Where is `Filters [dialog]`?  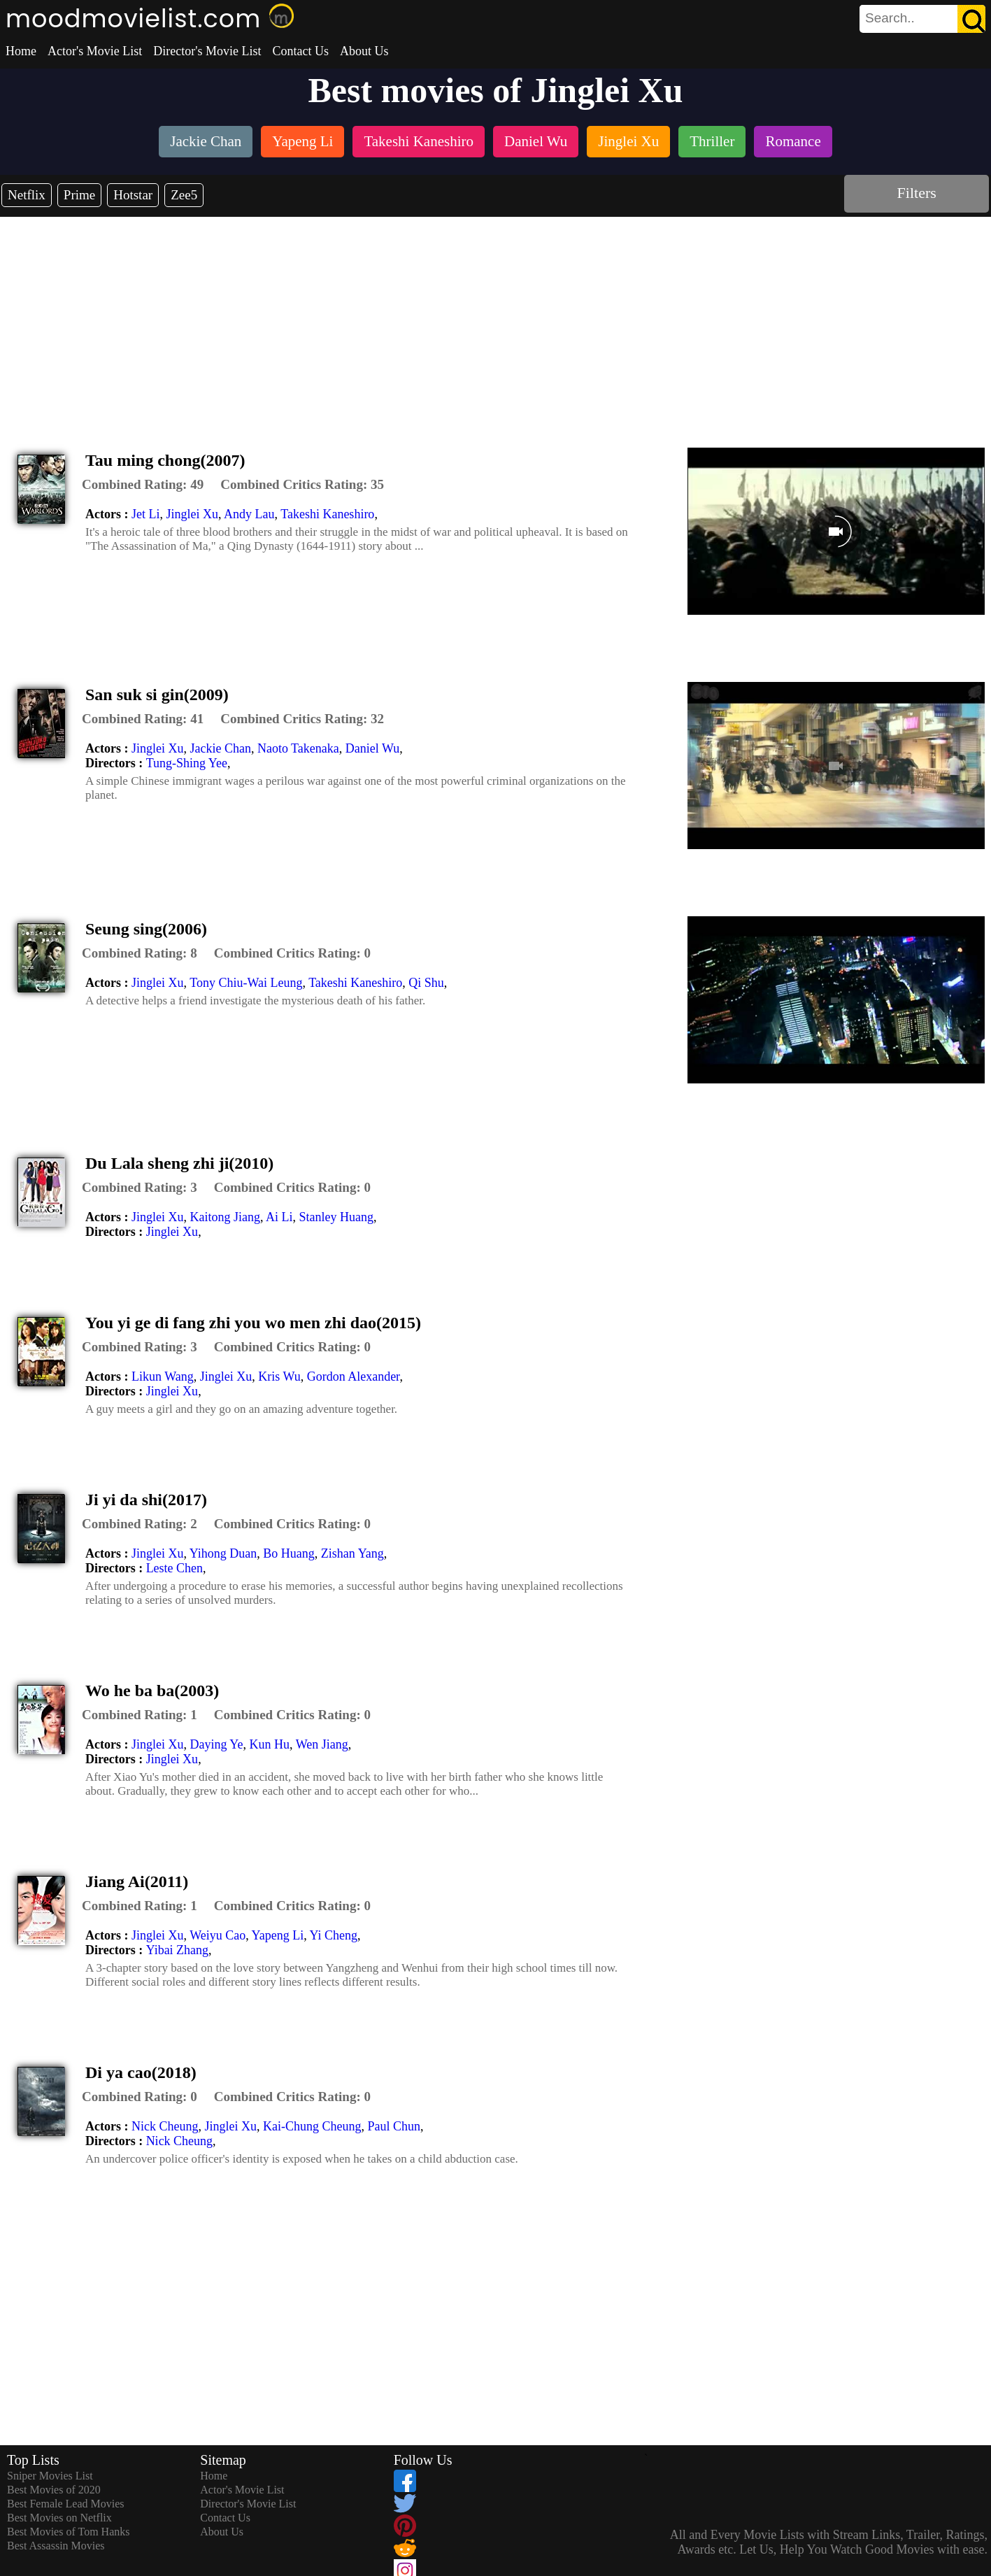 Filters [dialog] is located at coordinates (916, 192).